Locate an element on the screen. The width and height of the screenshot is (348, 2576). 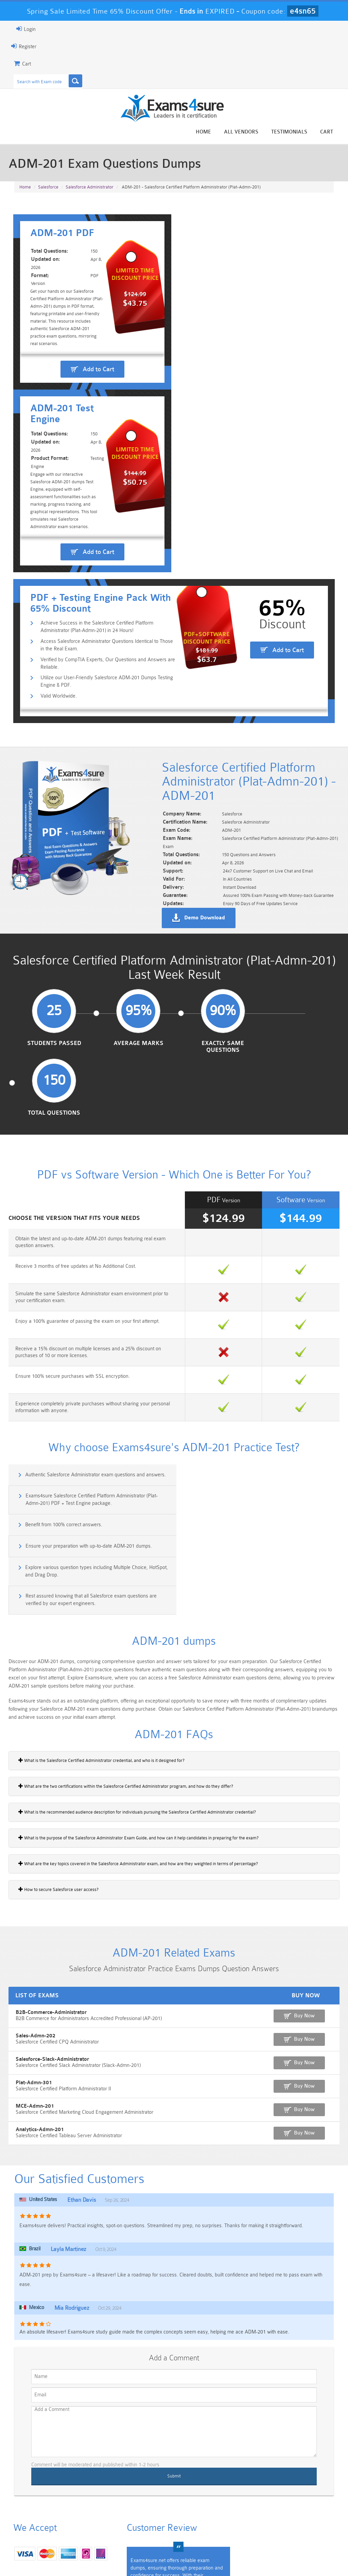
Utilize our User-Friendly Salesforce ADM-201 Dumps Testing Engine & PDF. is located at coordinates (105, 616).